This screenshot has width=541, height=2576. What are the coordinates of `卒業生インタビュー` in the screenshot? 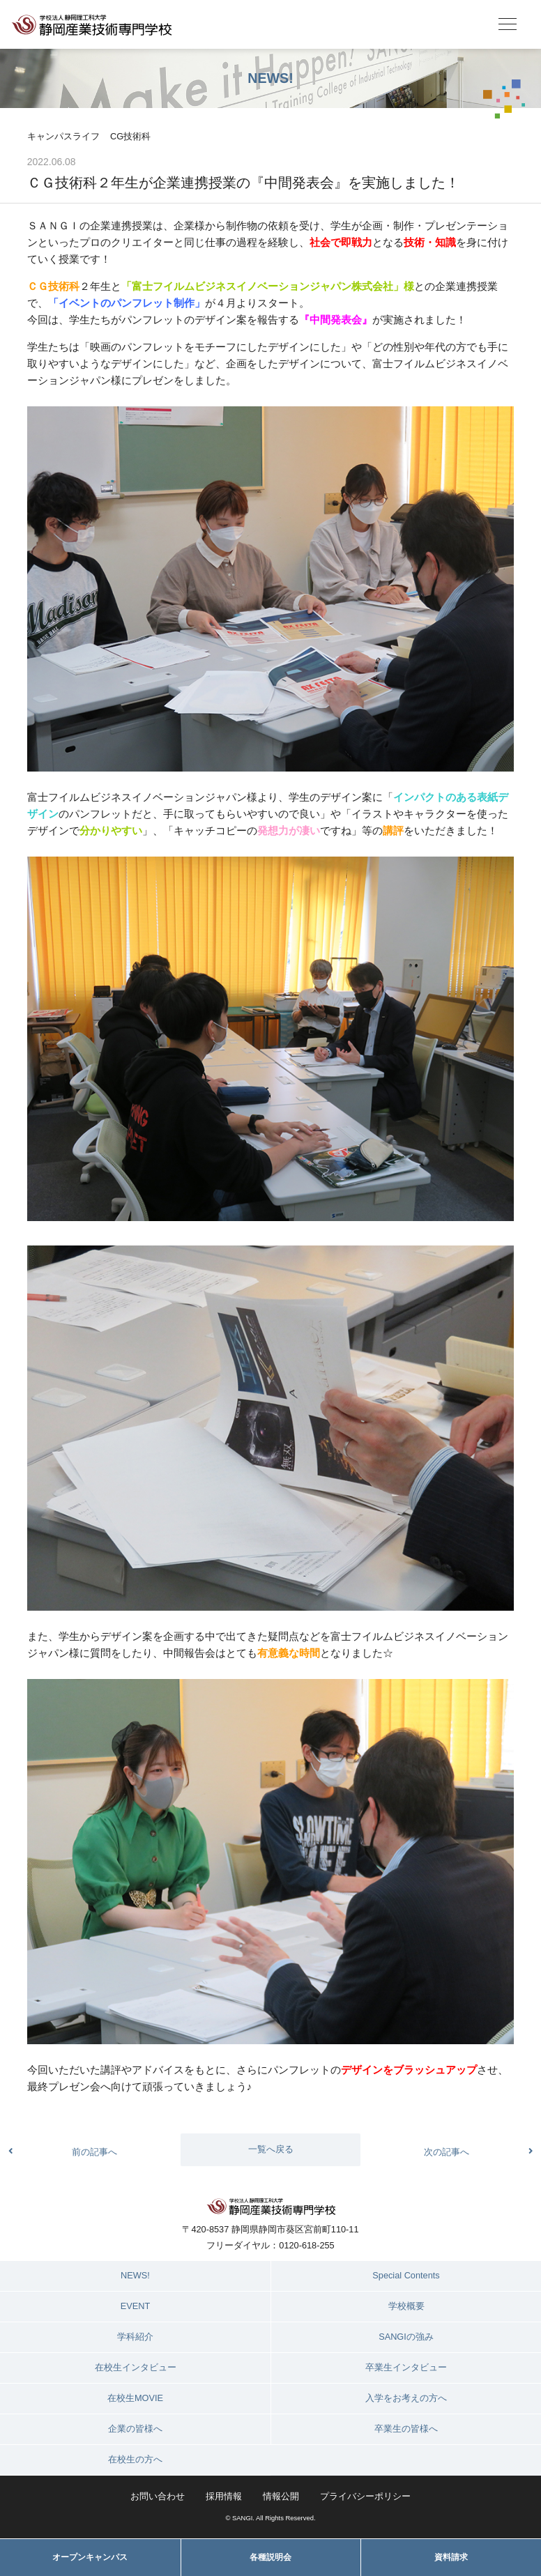 It's located at (406, 2367).